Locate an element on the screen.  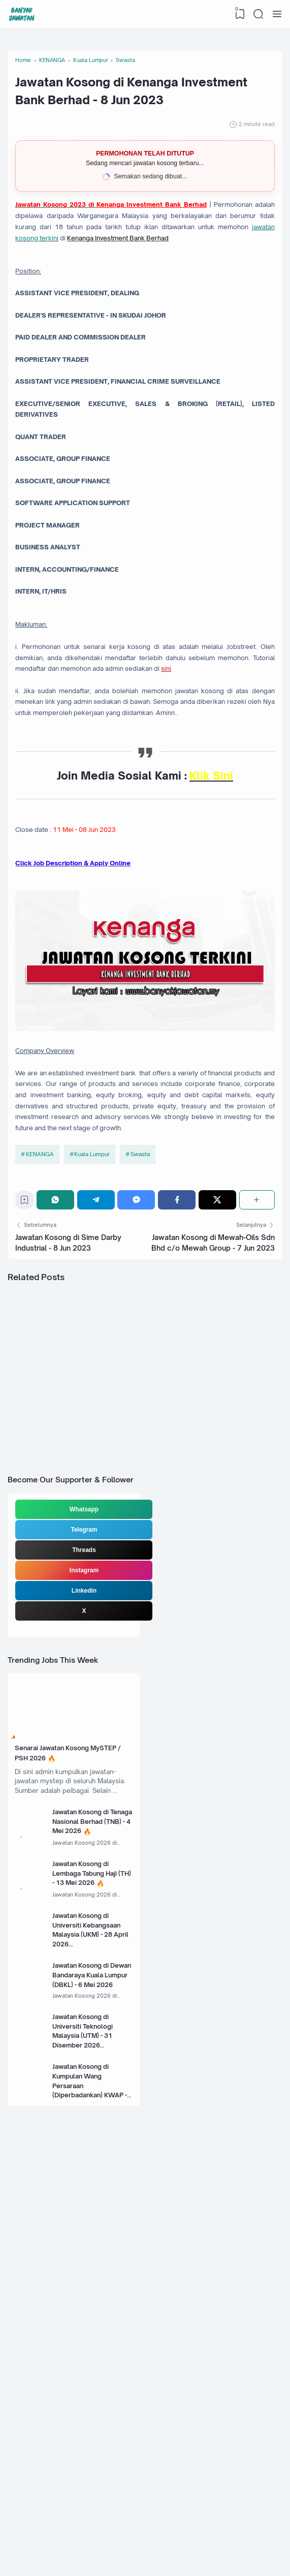
Jawatan Kosong di Universiti Kebangsaan Malaysia (UKM) - 28 April 2026 is located at coordinates (95, 2278).